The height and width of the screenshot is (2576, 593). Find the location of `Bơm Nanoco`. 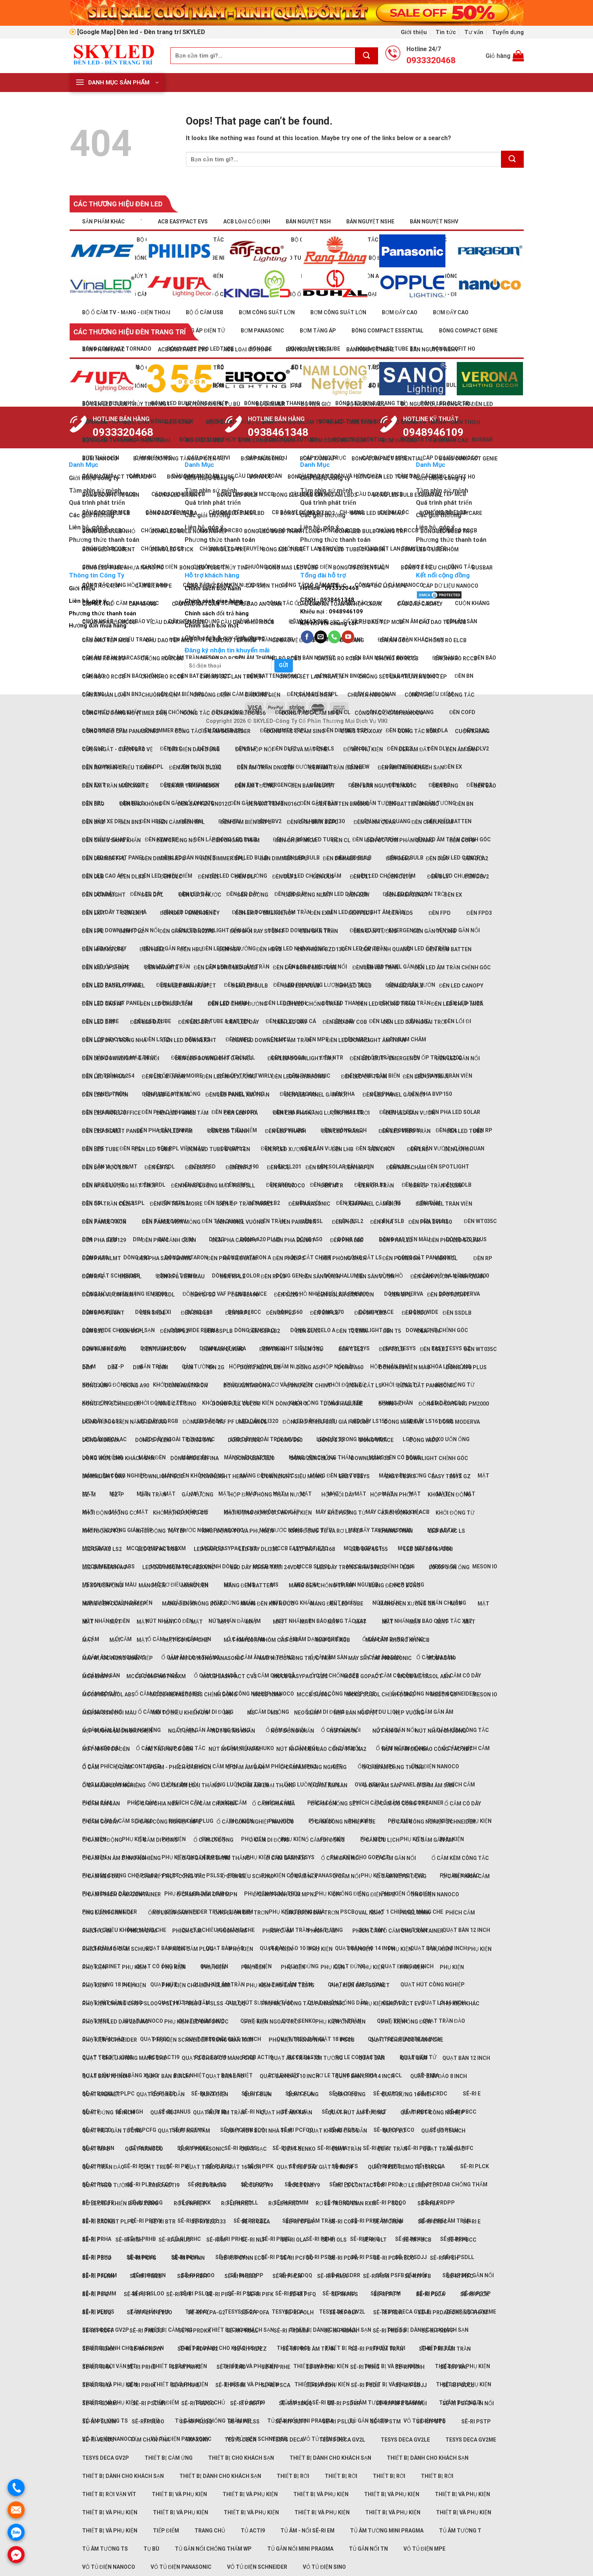

Bơm Nanoco is located at coordinates (100, 459).